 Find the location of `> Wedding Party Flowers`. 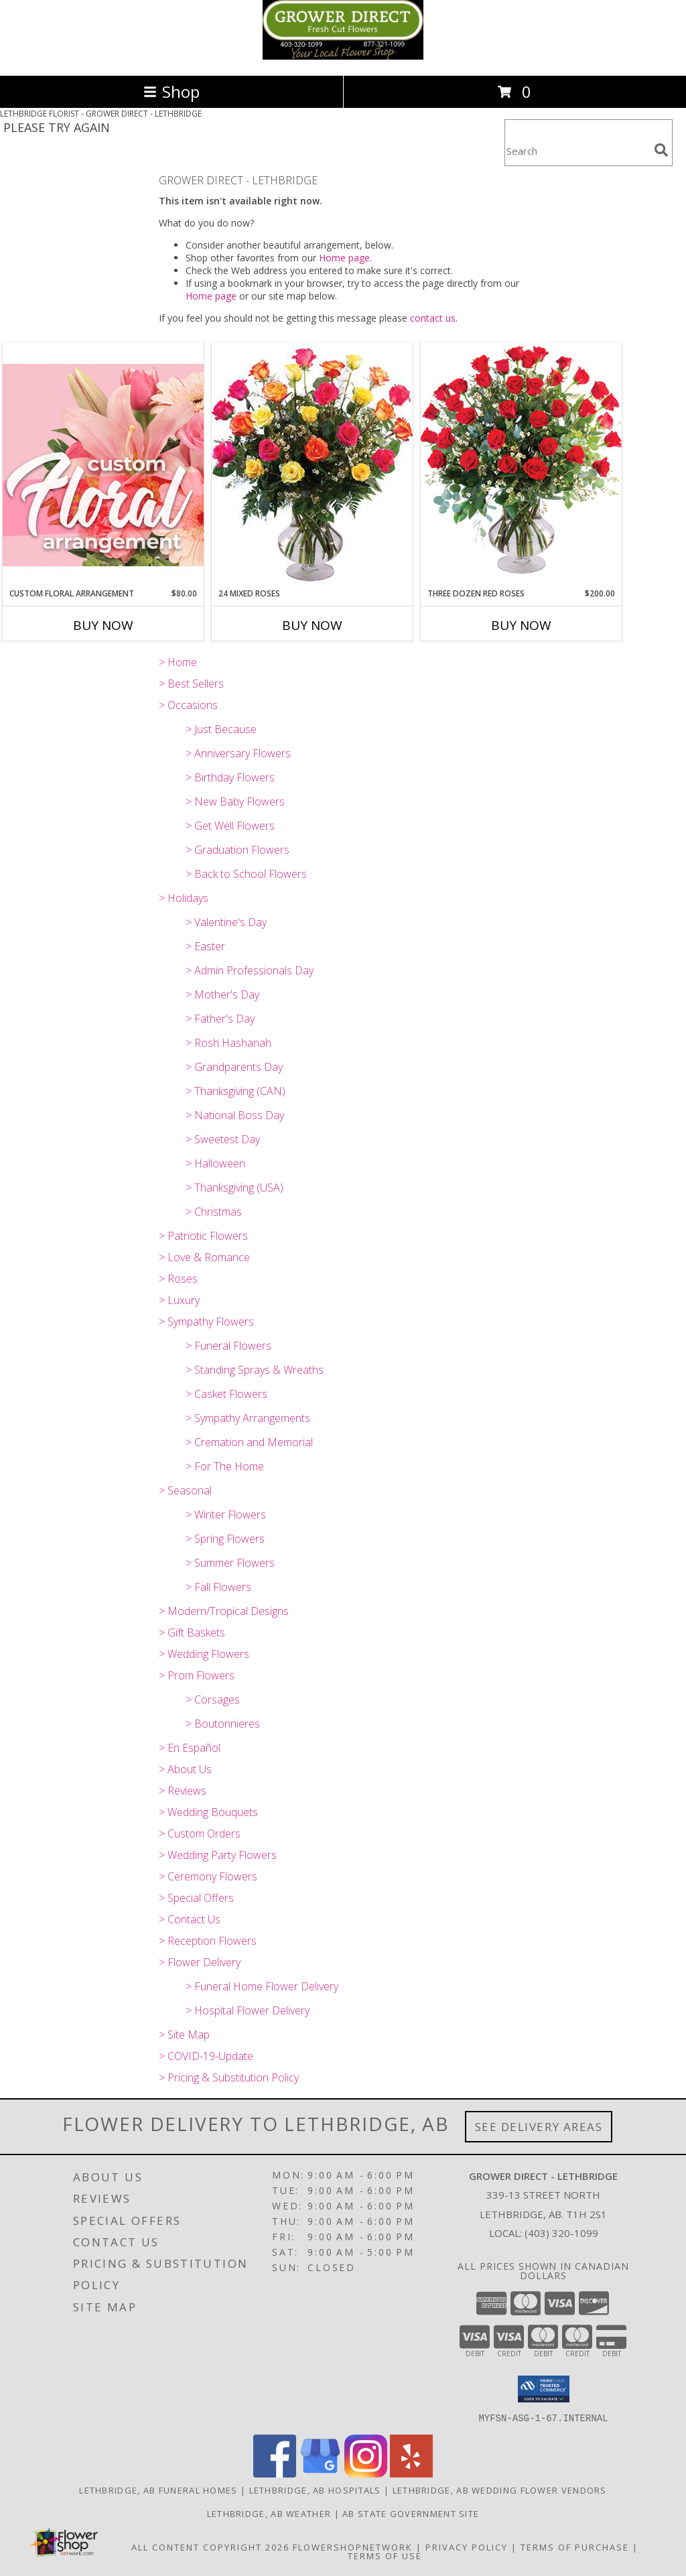

> Wedding Party Flowers is located at coordinates (218, 1855).